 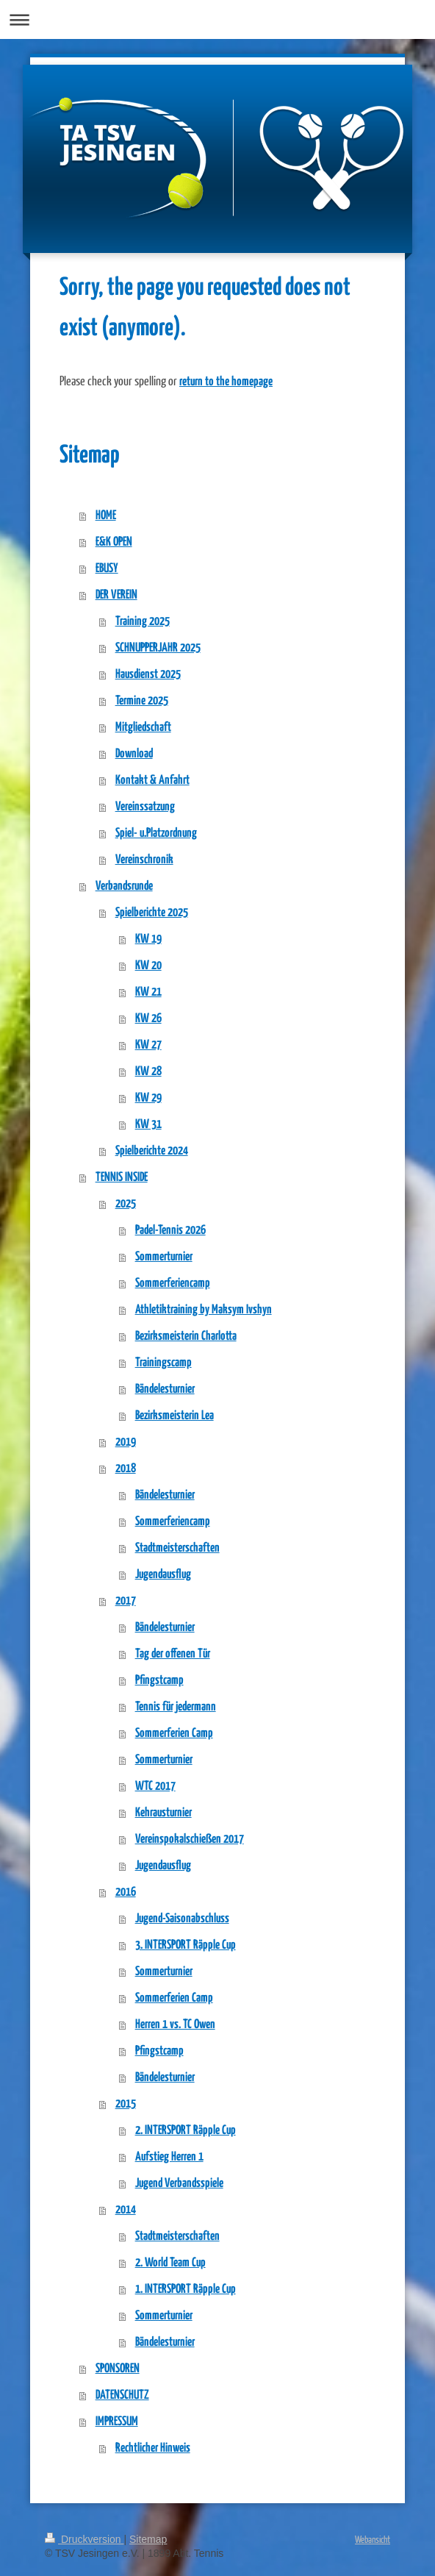 I want to click on E&K OPEN, so click(x=114, y=542).